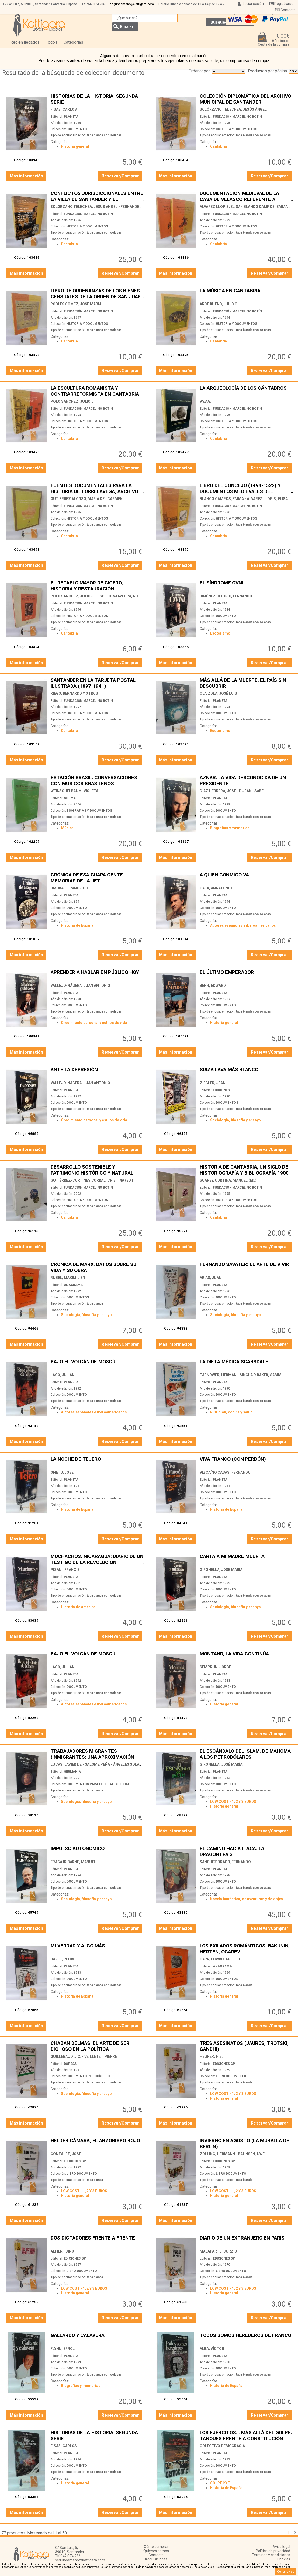  I want to click on ANAGRAMA, so click(73, 1285).